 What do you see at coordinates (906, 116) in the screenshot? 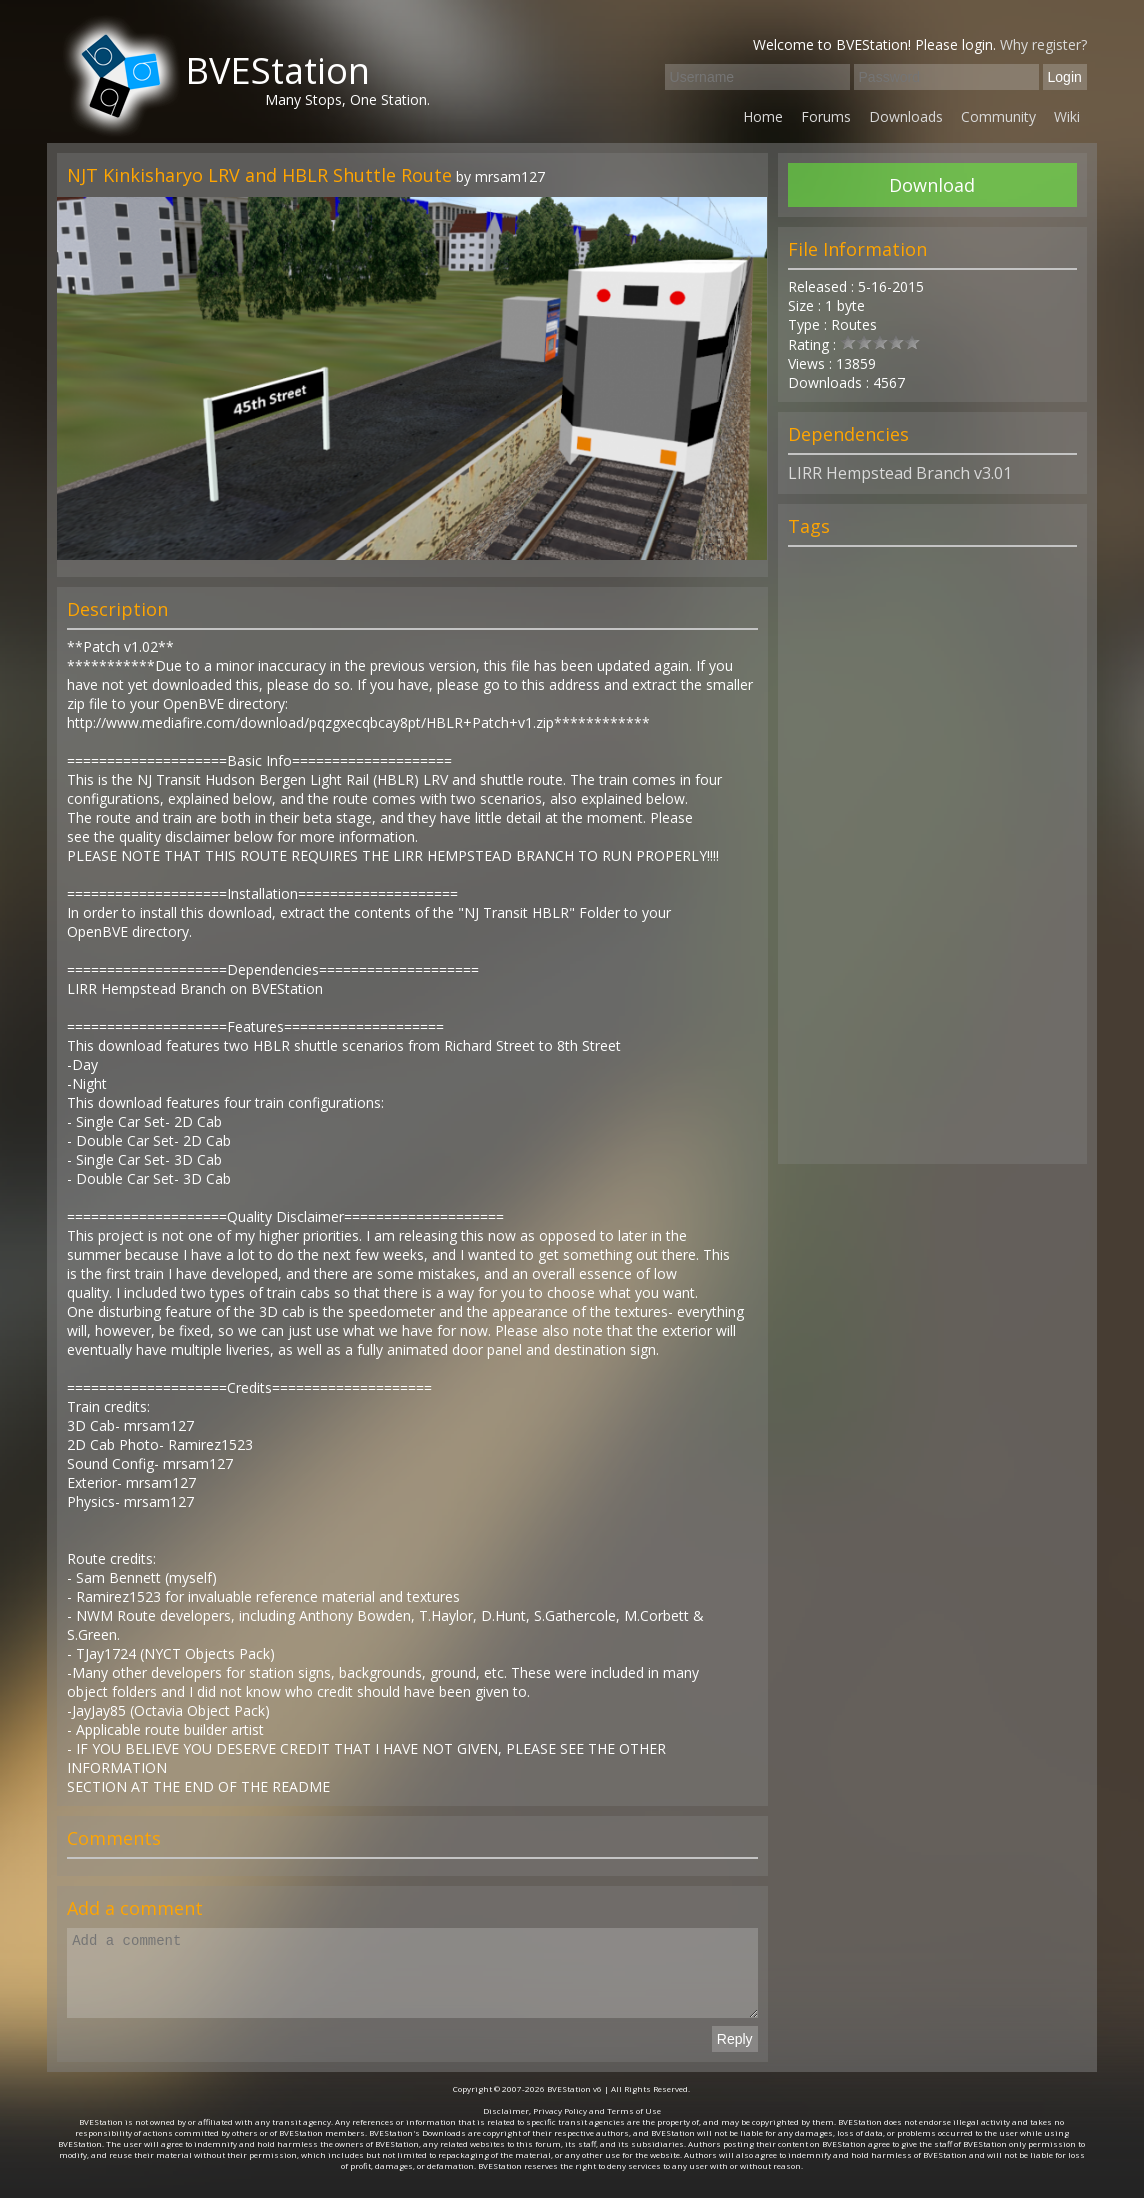
I see `Downloads` at bounding box center [906, 116].